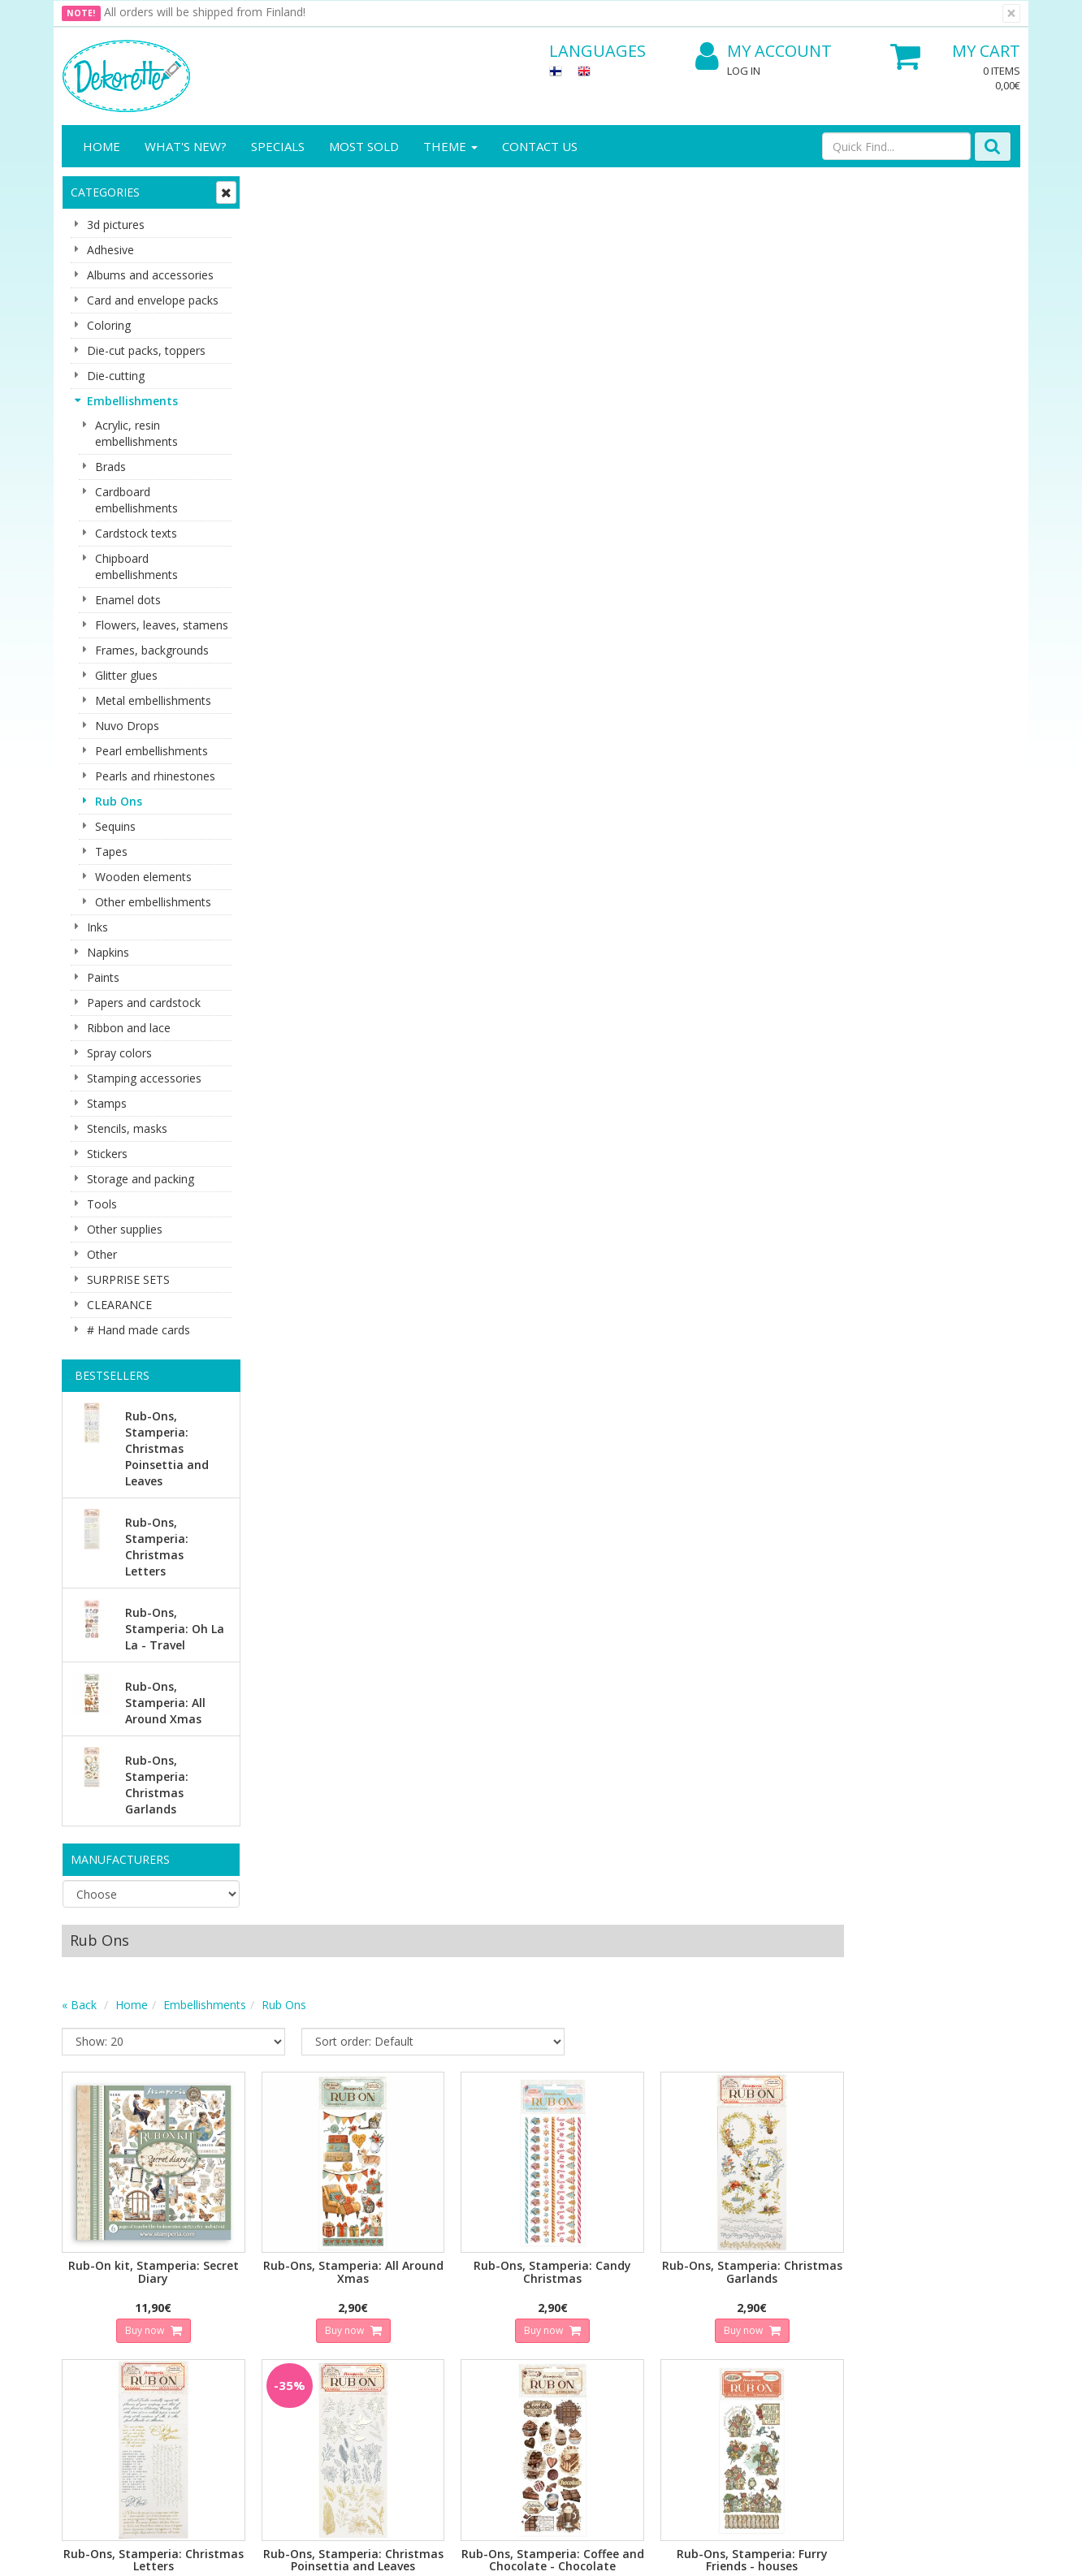 This screenshot has width=1082, height=2576. I want to click on CLEARANCE, so click(119, 1304).